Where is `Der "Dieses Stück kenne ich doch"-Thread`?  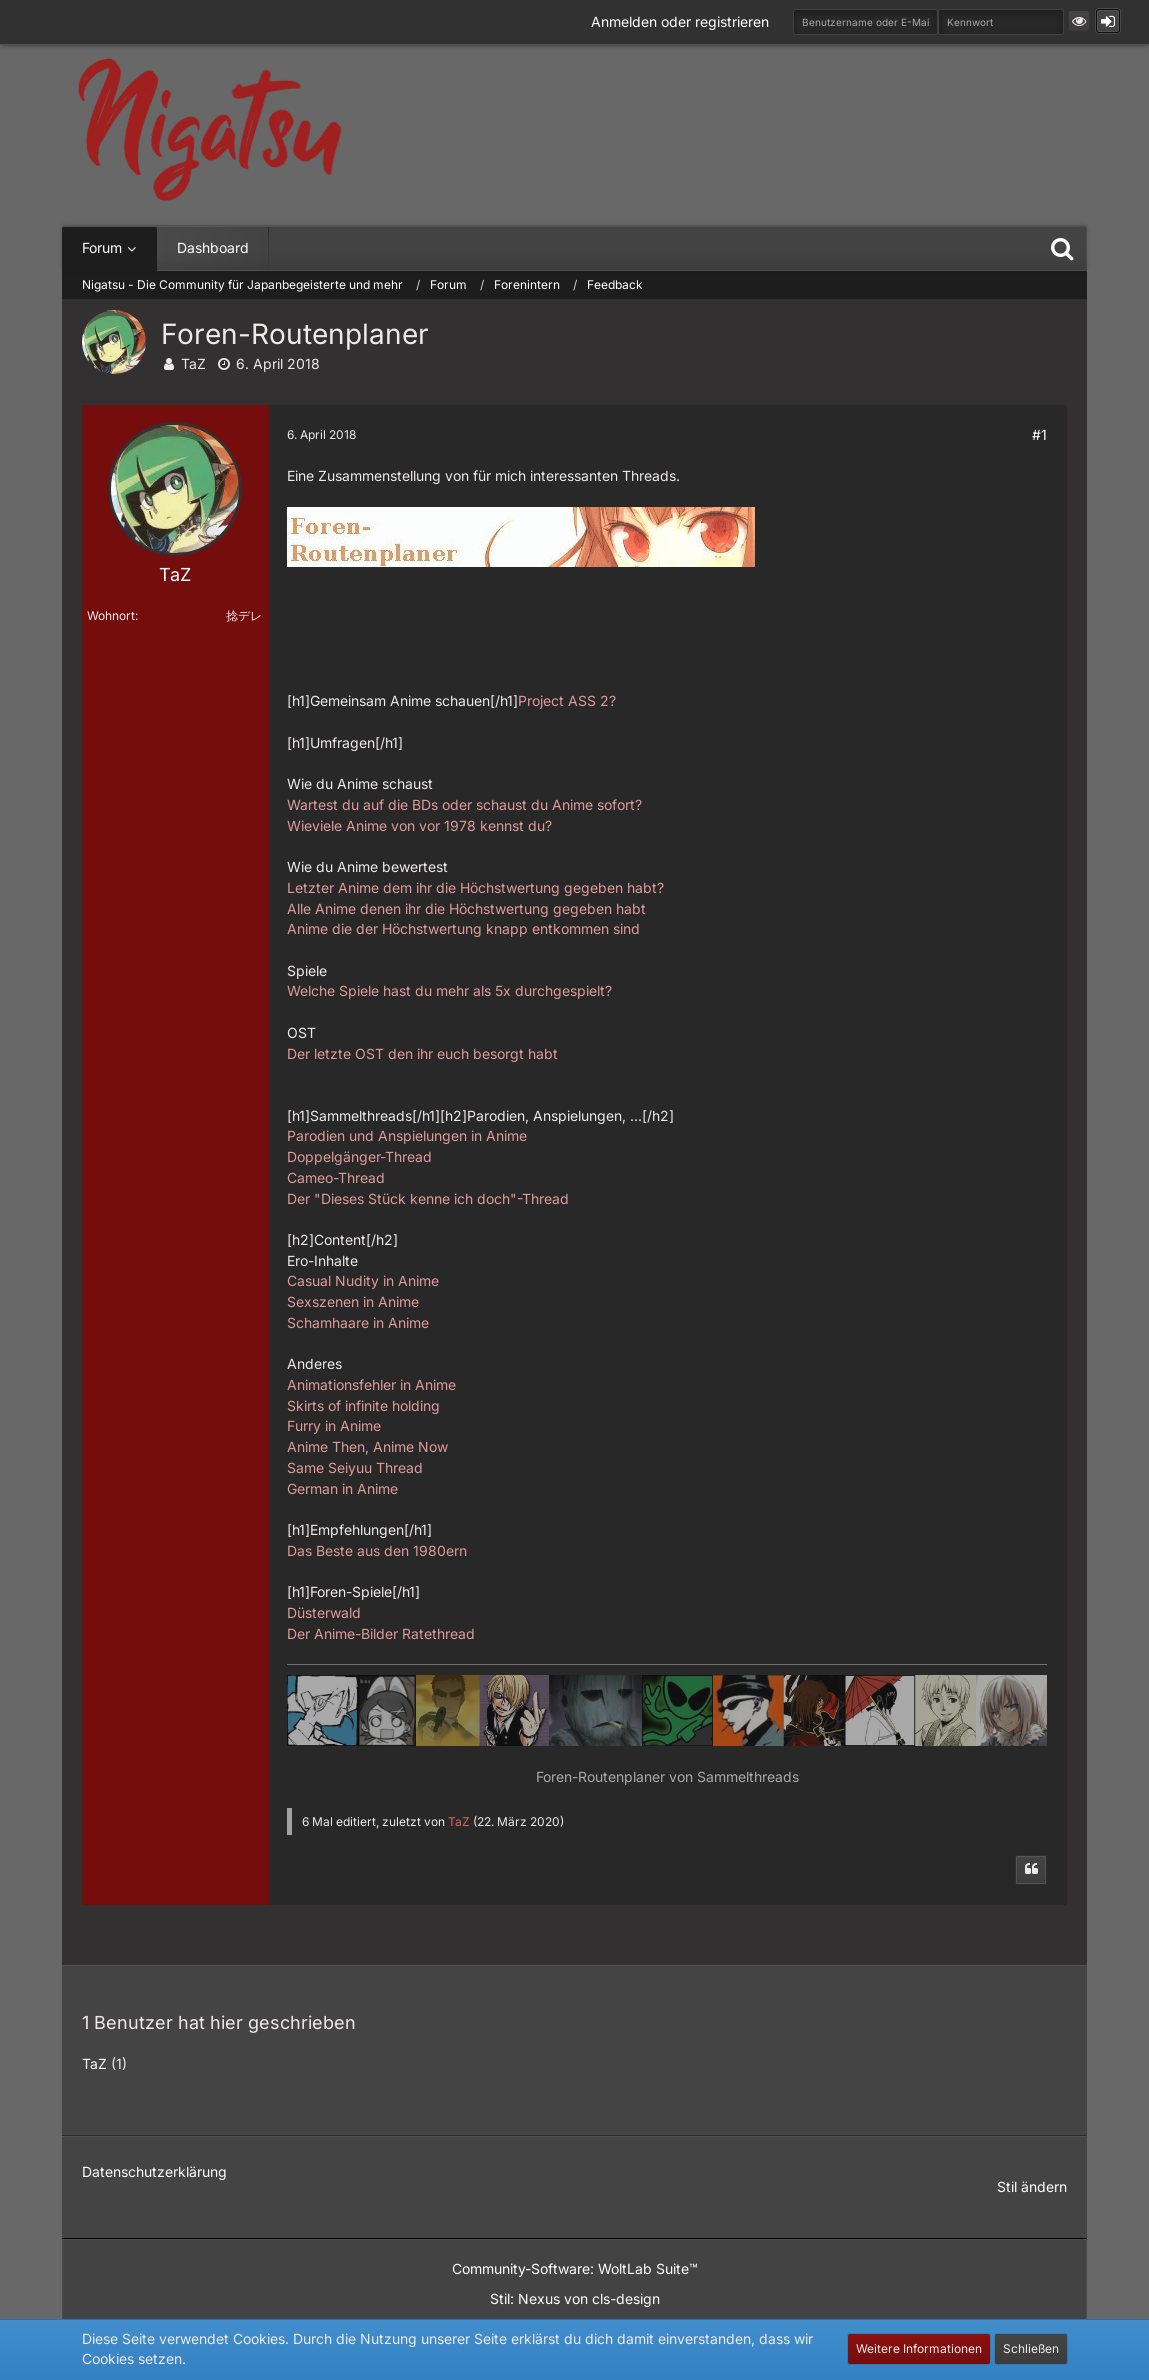 Der "Dieses Stück kenne ich doch"-Thread is located at coordinates (428, 1198).